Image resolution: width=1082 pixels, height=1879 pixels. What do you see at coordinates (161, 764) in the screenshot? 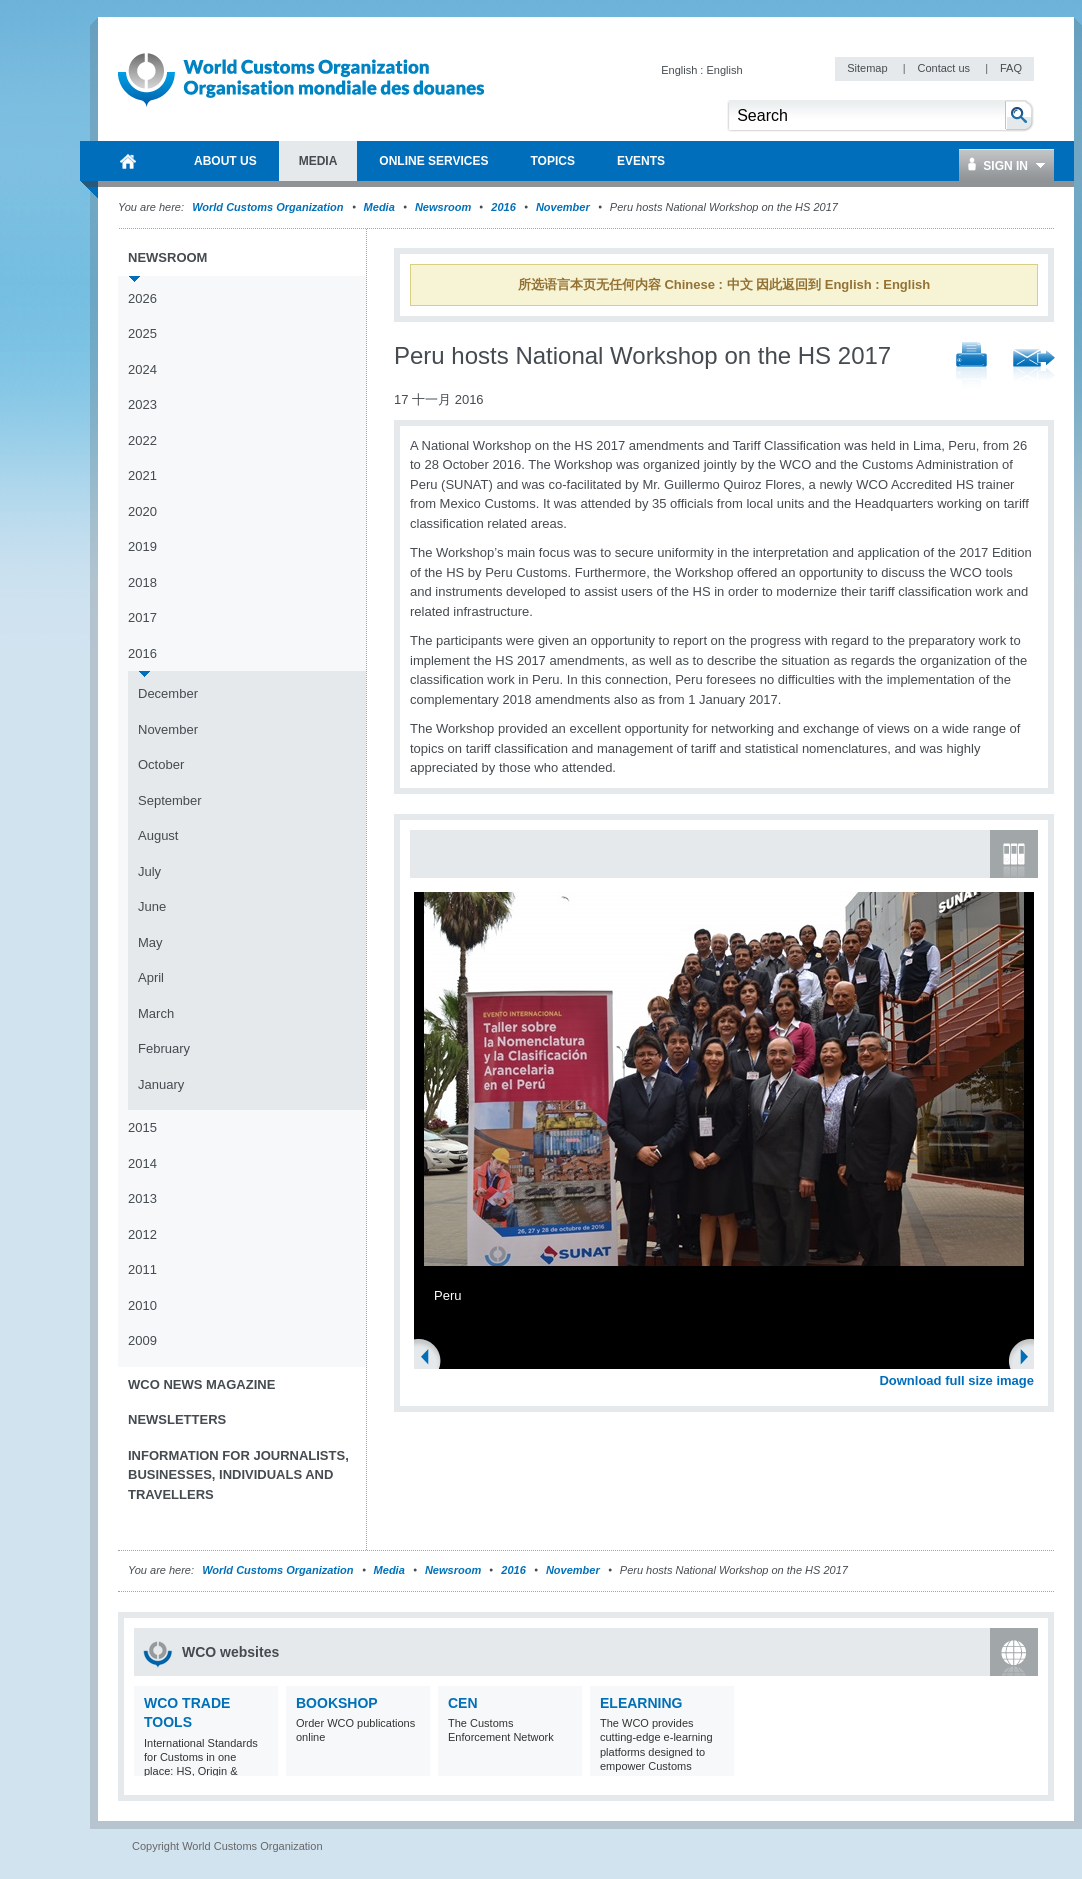
I see `October` at bounding box center [161, 764].